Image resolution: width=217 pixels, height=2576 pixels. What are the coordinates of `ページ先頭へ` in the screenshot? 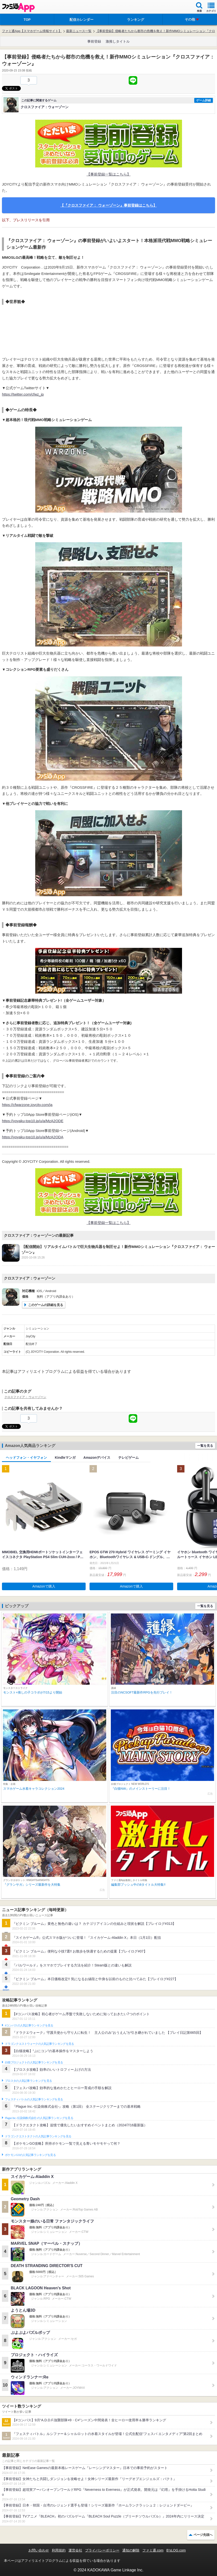 It's located at (203, 2535).